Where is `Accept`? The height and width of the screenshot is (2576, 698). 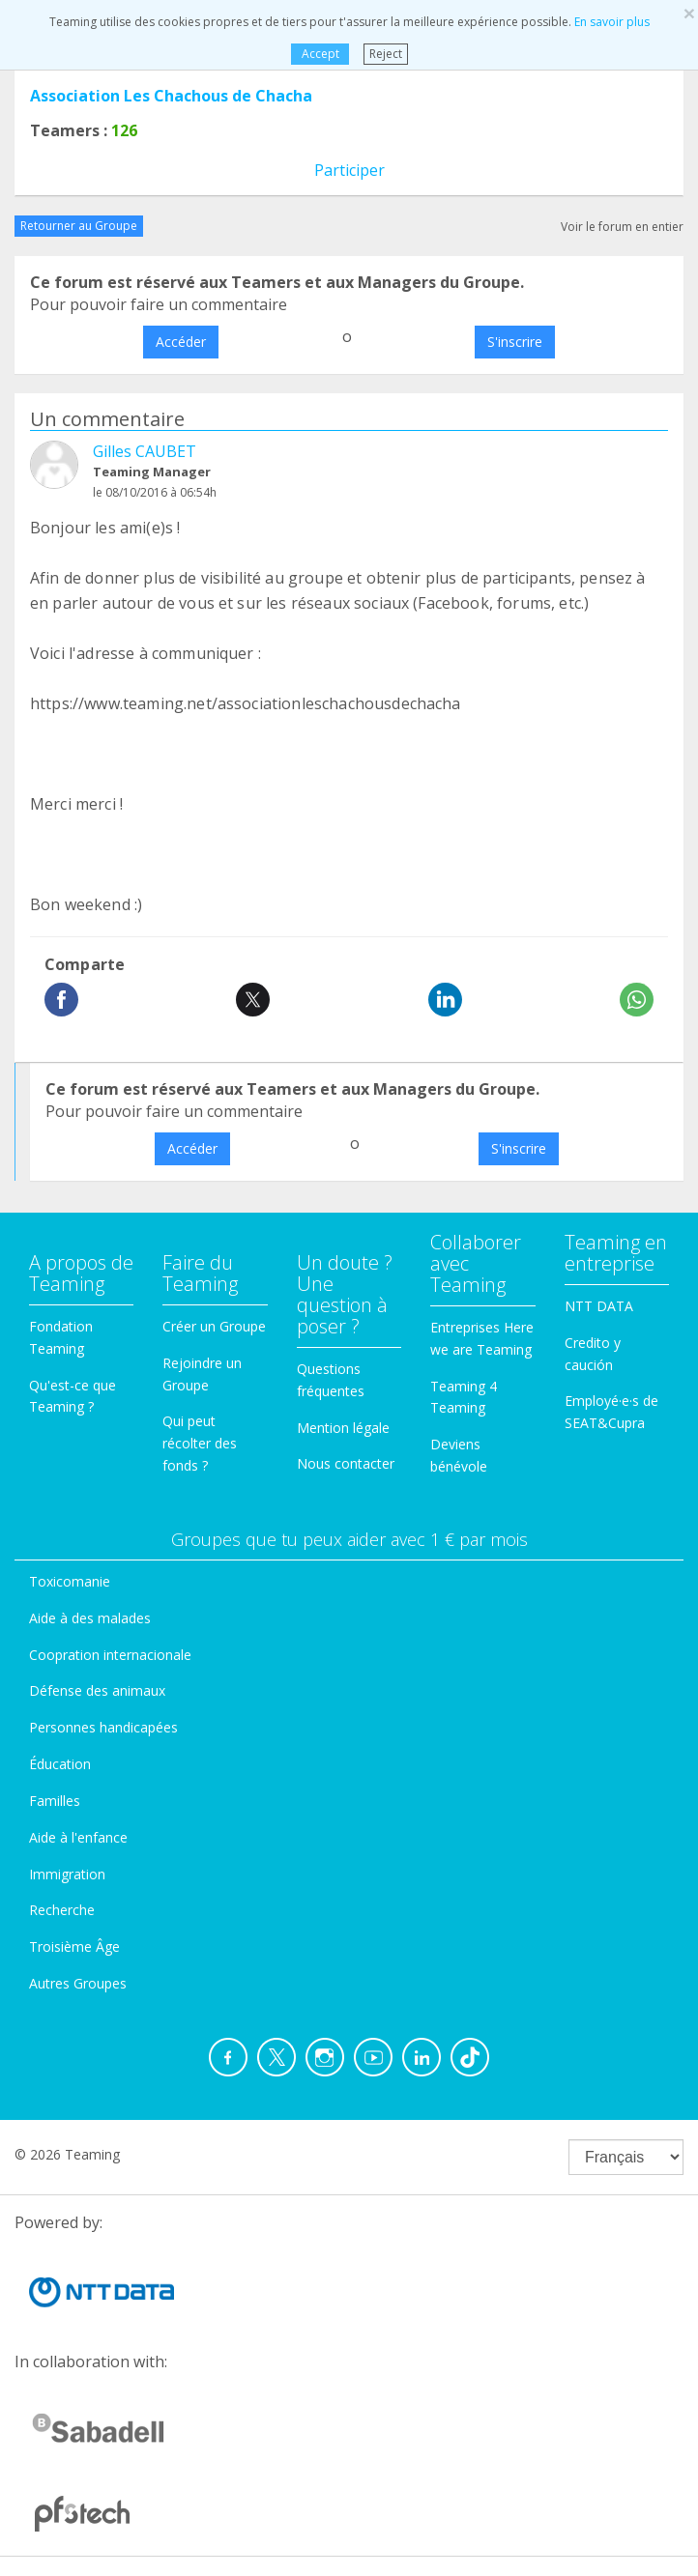
Accept is located at coordinates (319, 53).